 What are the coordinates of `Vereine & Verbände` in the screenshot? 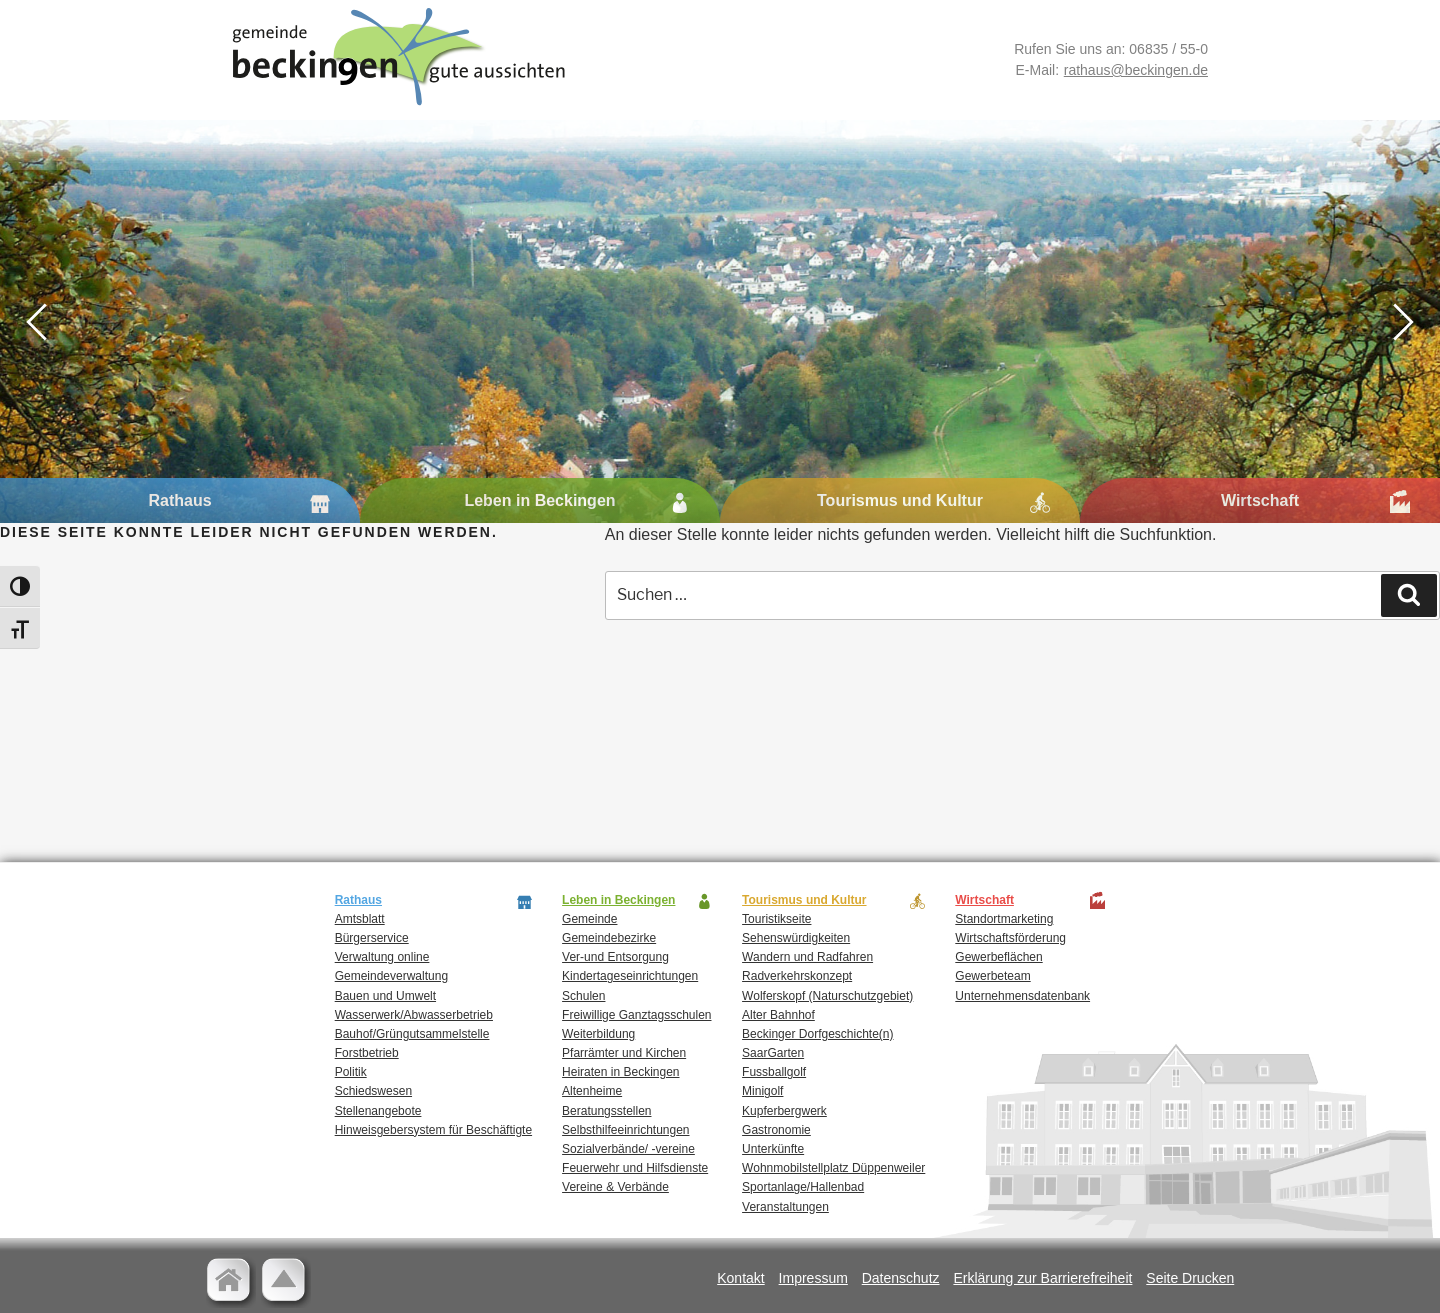 It's located at (615, 1187).